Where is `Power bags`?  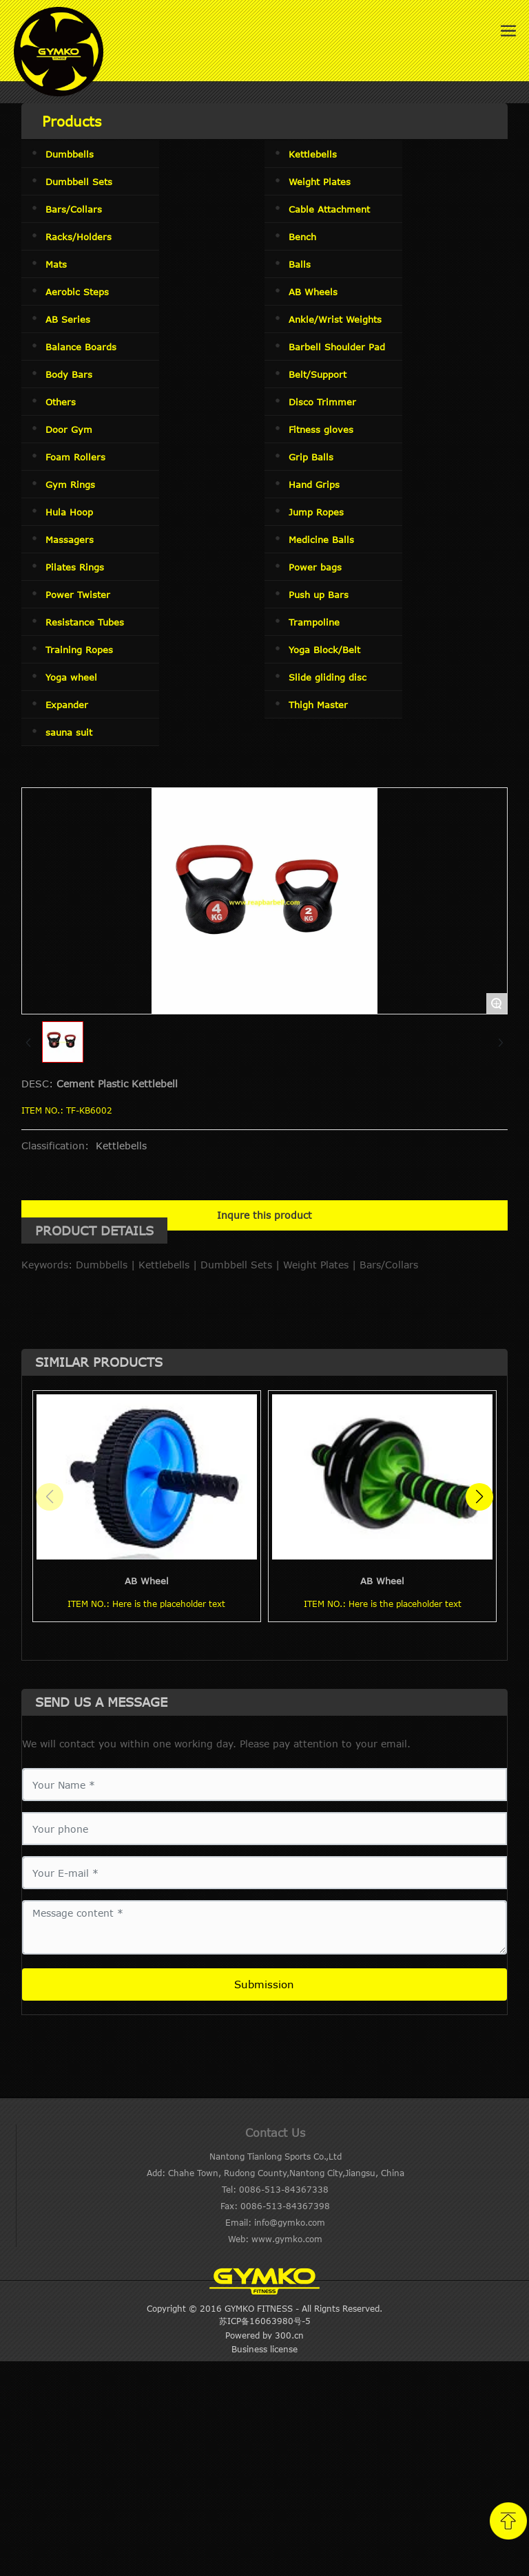 Power bags is located at coordinates (315, 567).